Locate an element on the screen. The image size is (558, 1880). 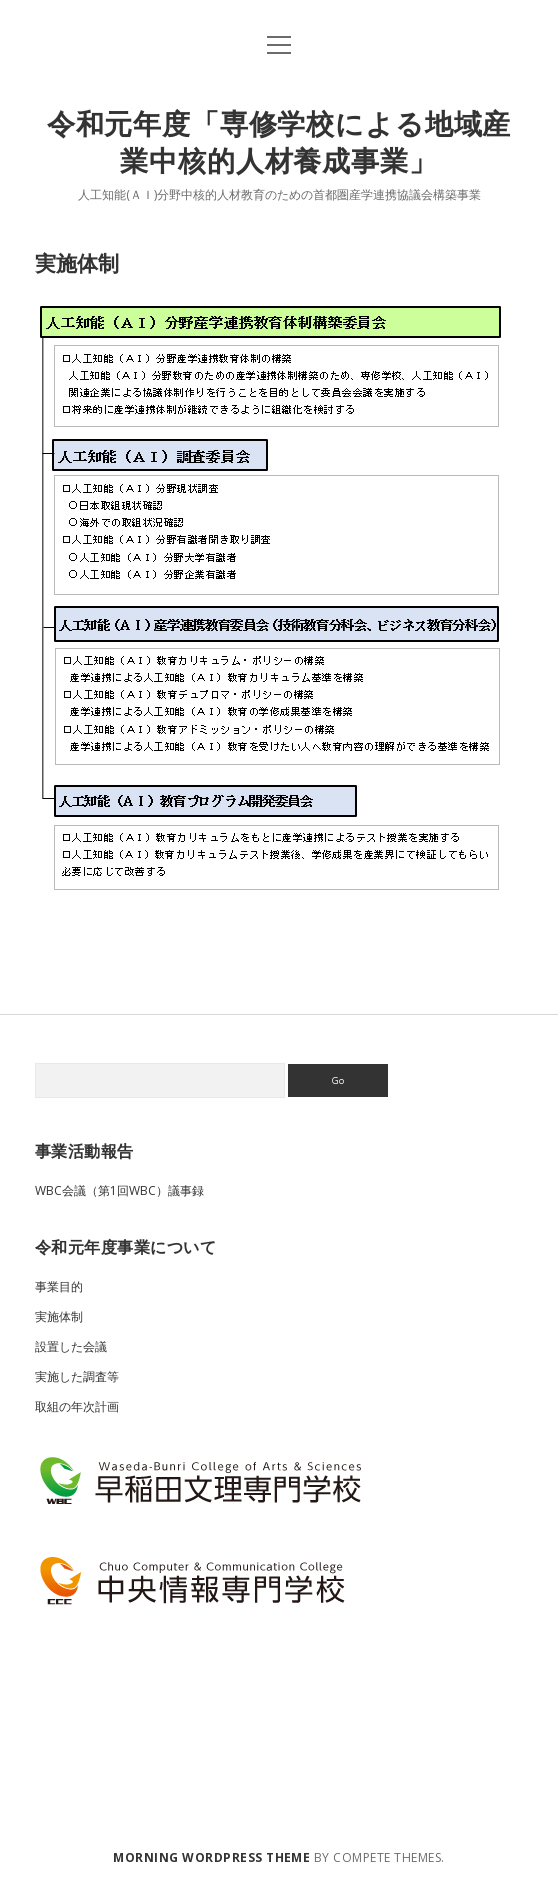
実施した調査等 is located at coordinates (77, 1376).